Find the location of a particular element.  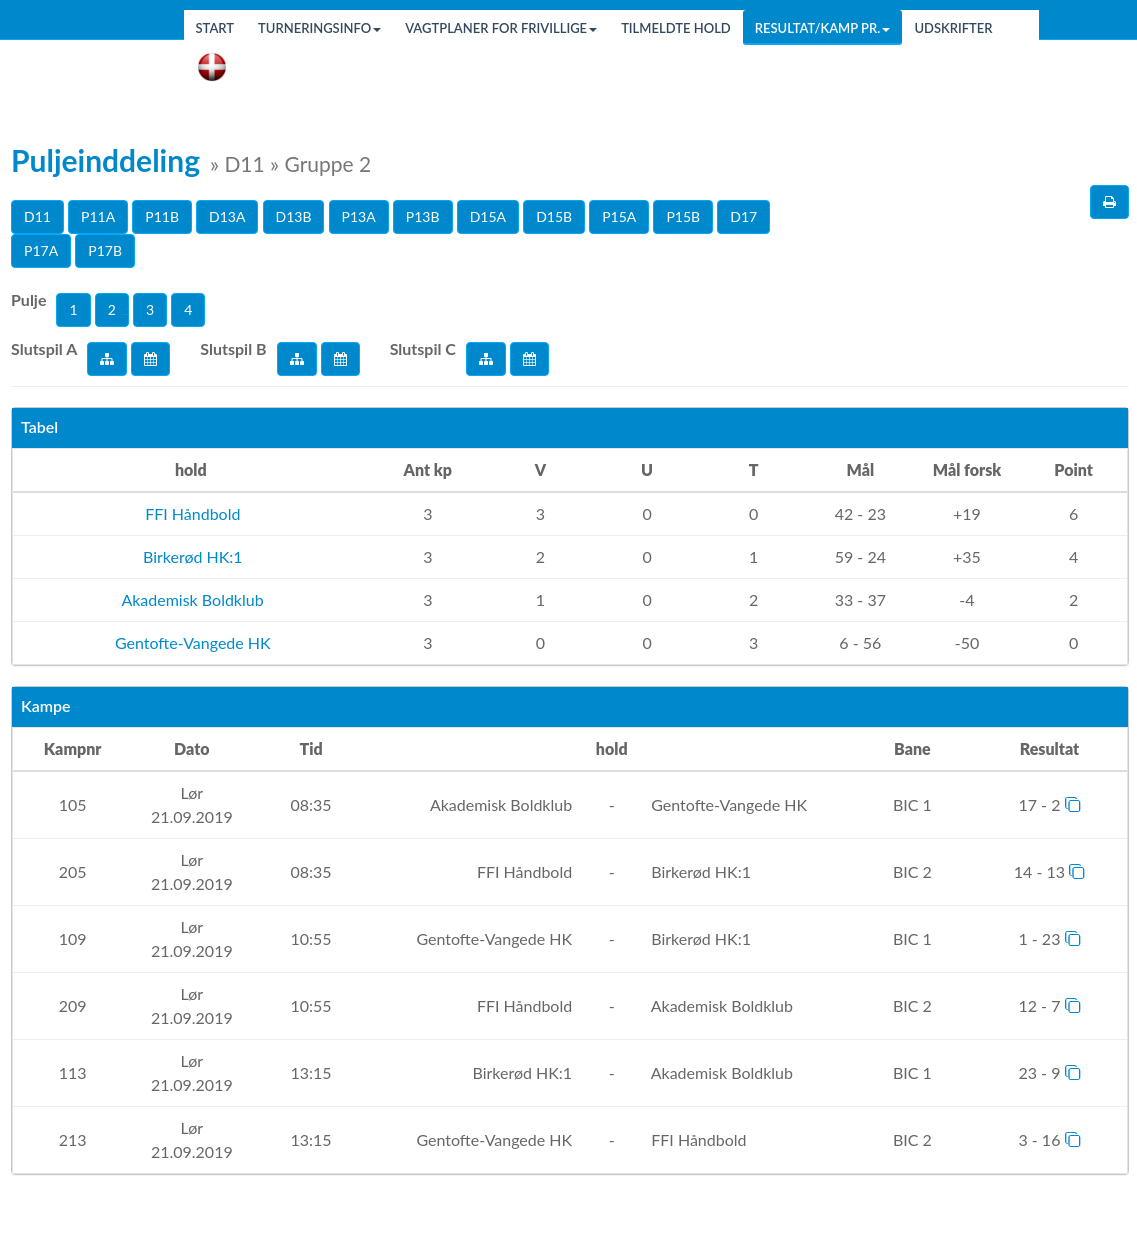

D15B is located at coordinates (554, 216).